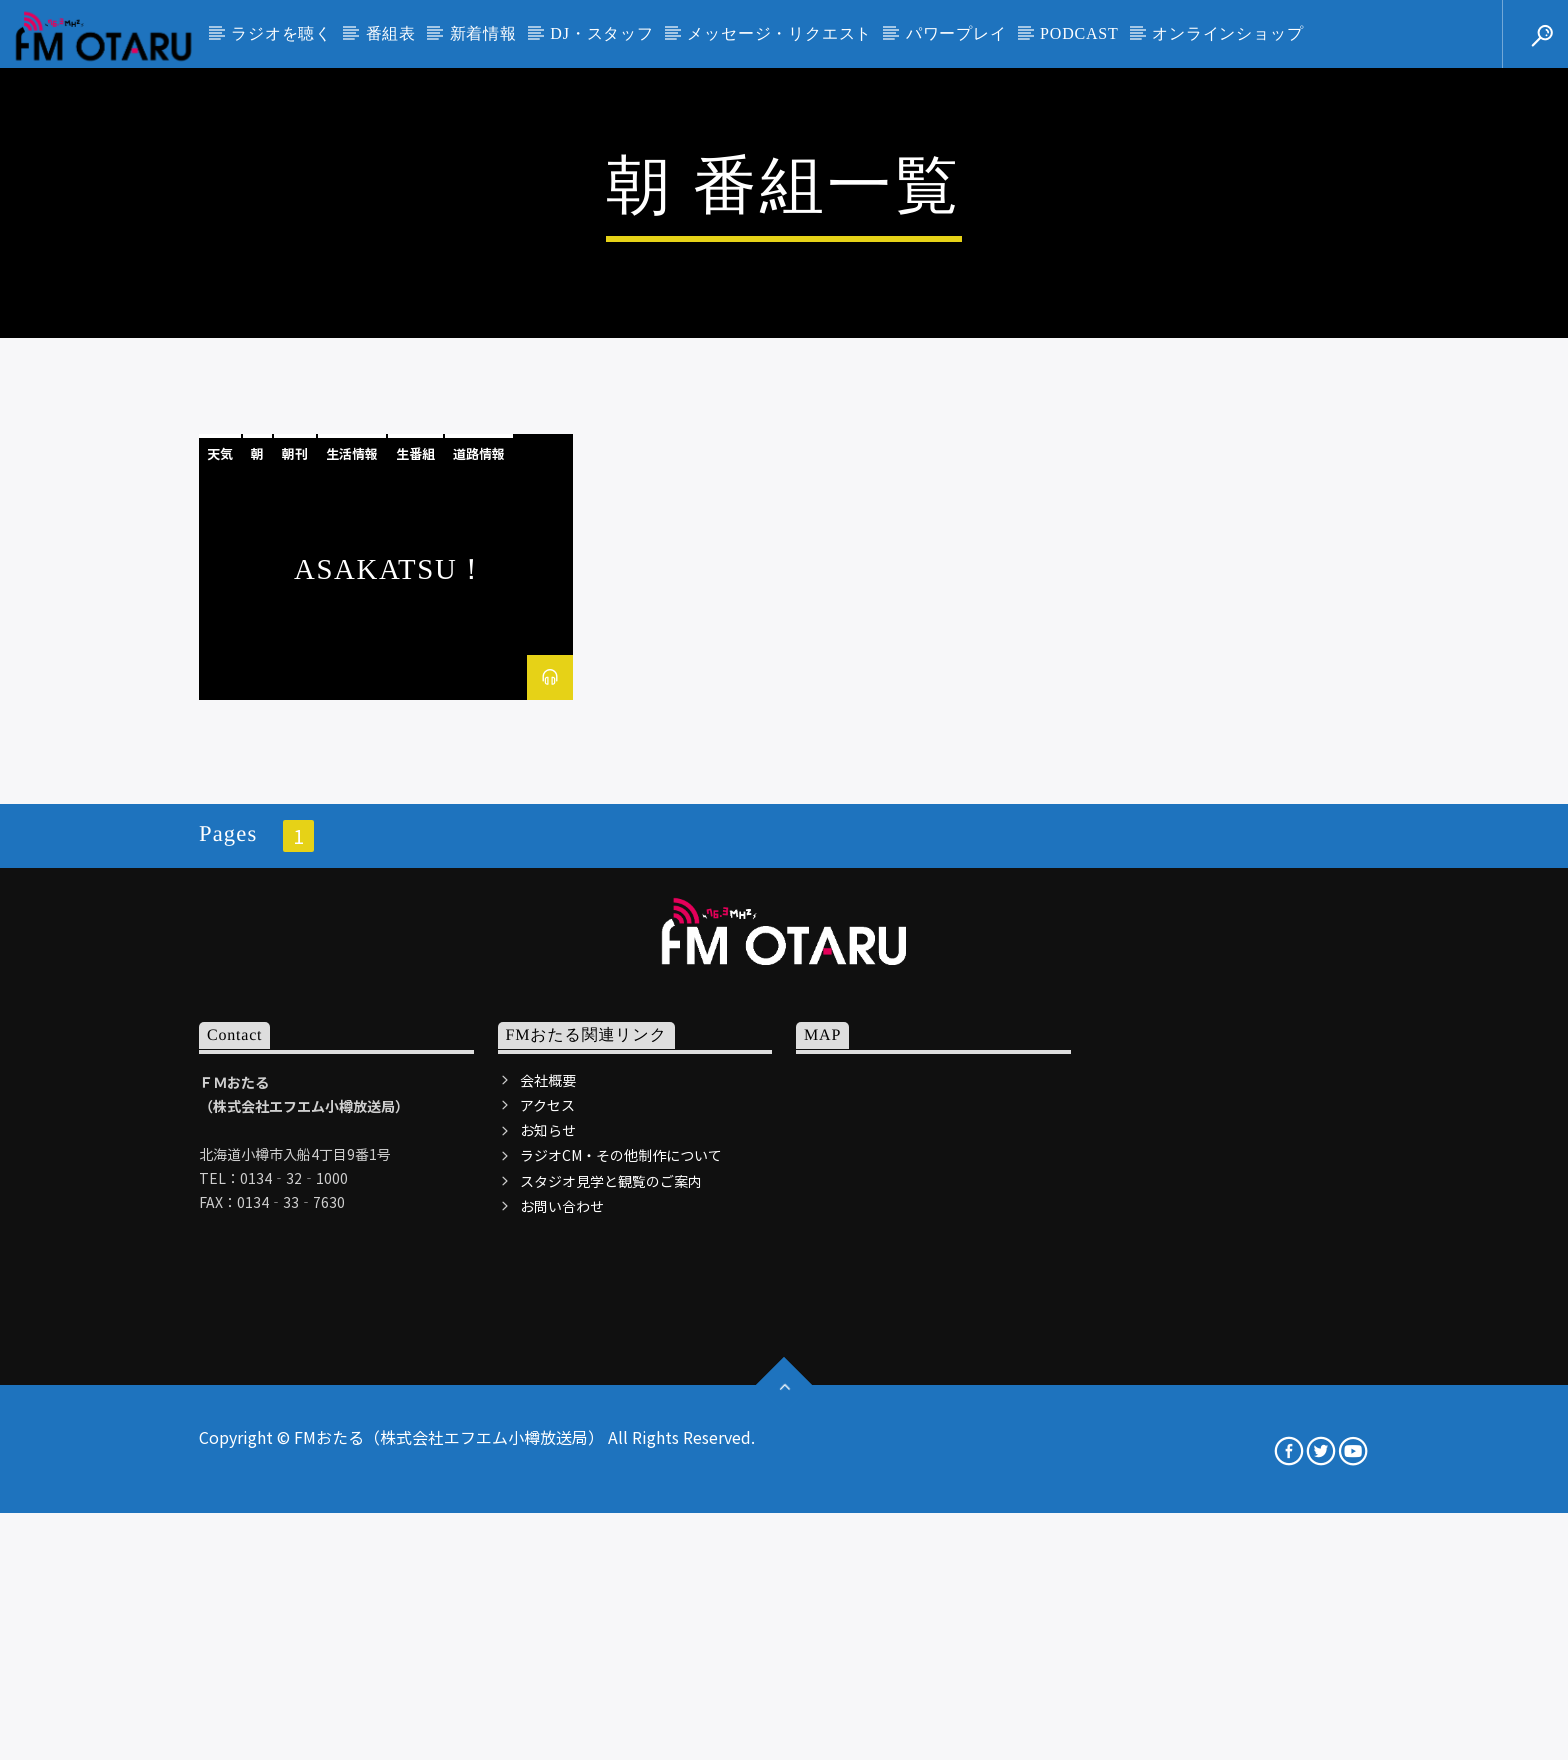 The image size is (1568, 1760). What do you see at coordinates (611, 1612) in the screenshot?
I see `スタジオ見学と観覧のご案内` at bounding box center [611, 1612].